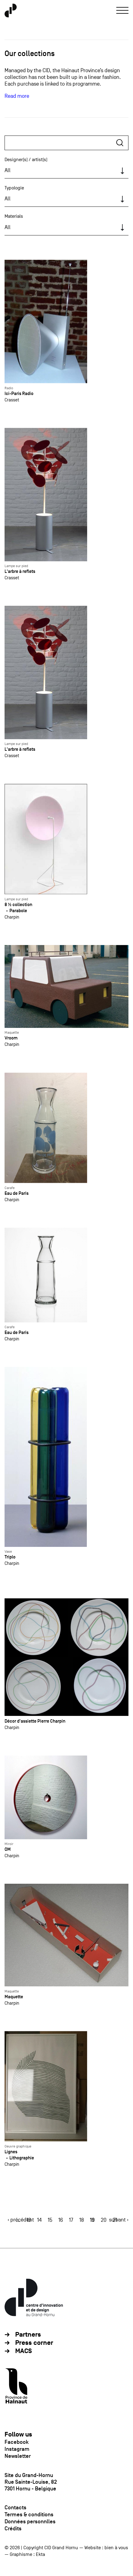 The width and height of the screenshot is (133, 2576). I want to click on Facebook, so click(17, 2442).